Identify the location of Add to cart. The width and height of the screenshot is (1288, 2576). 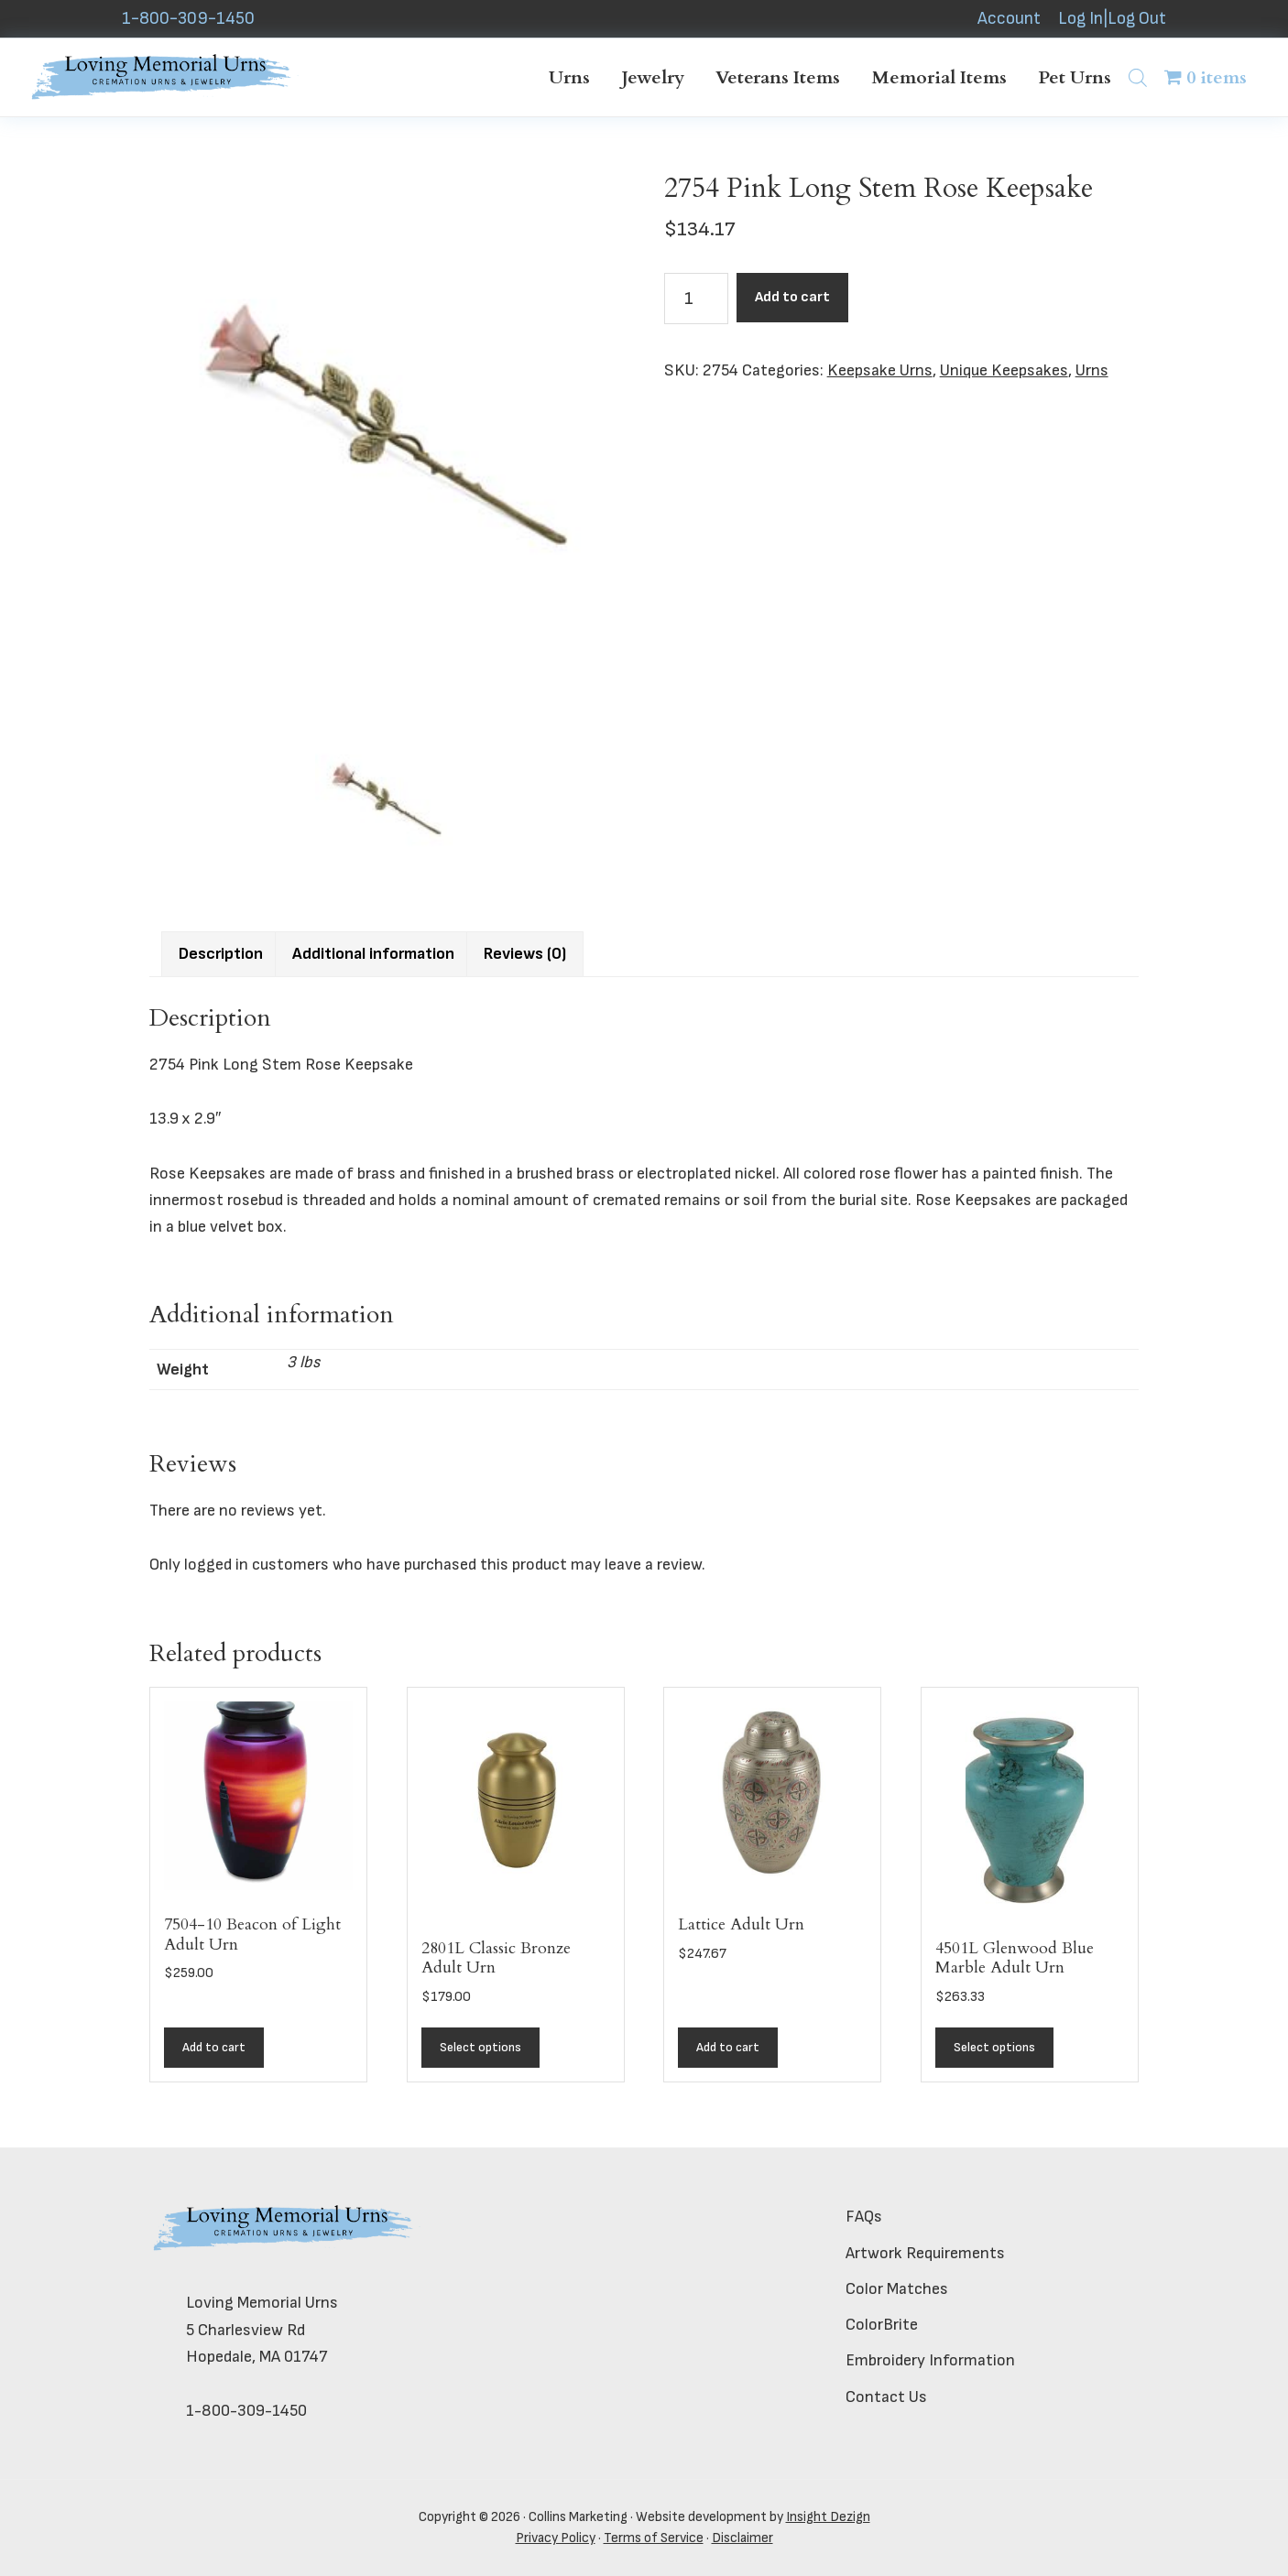
(792, 297).